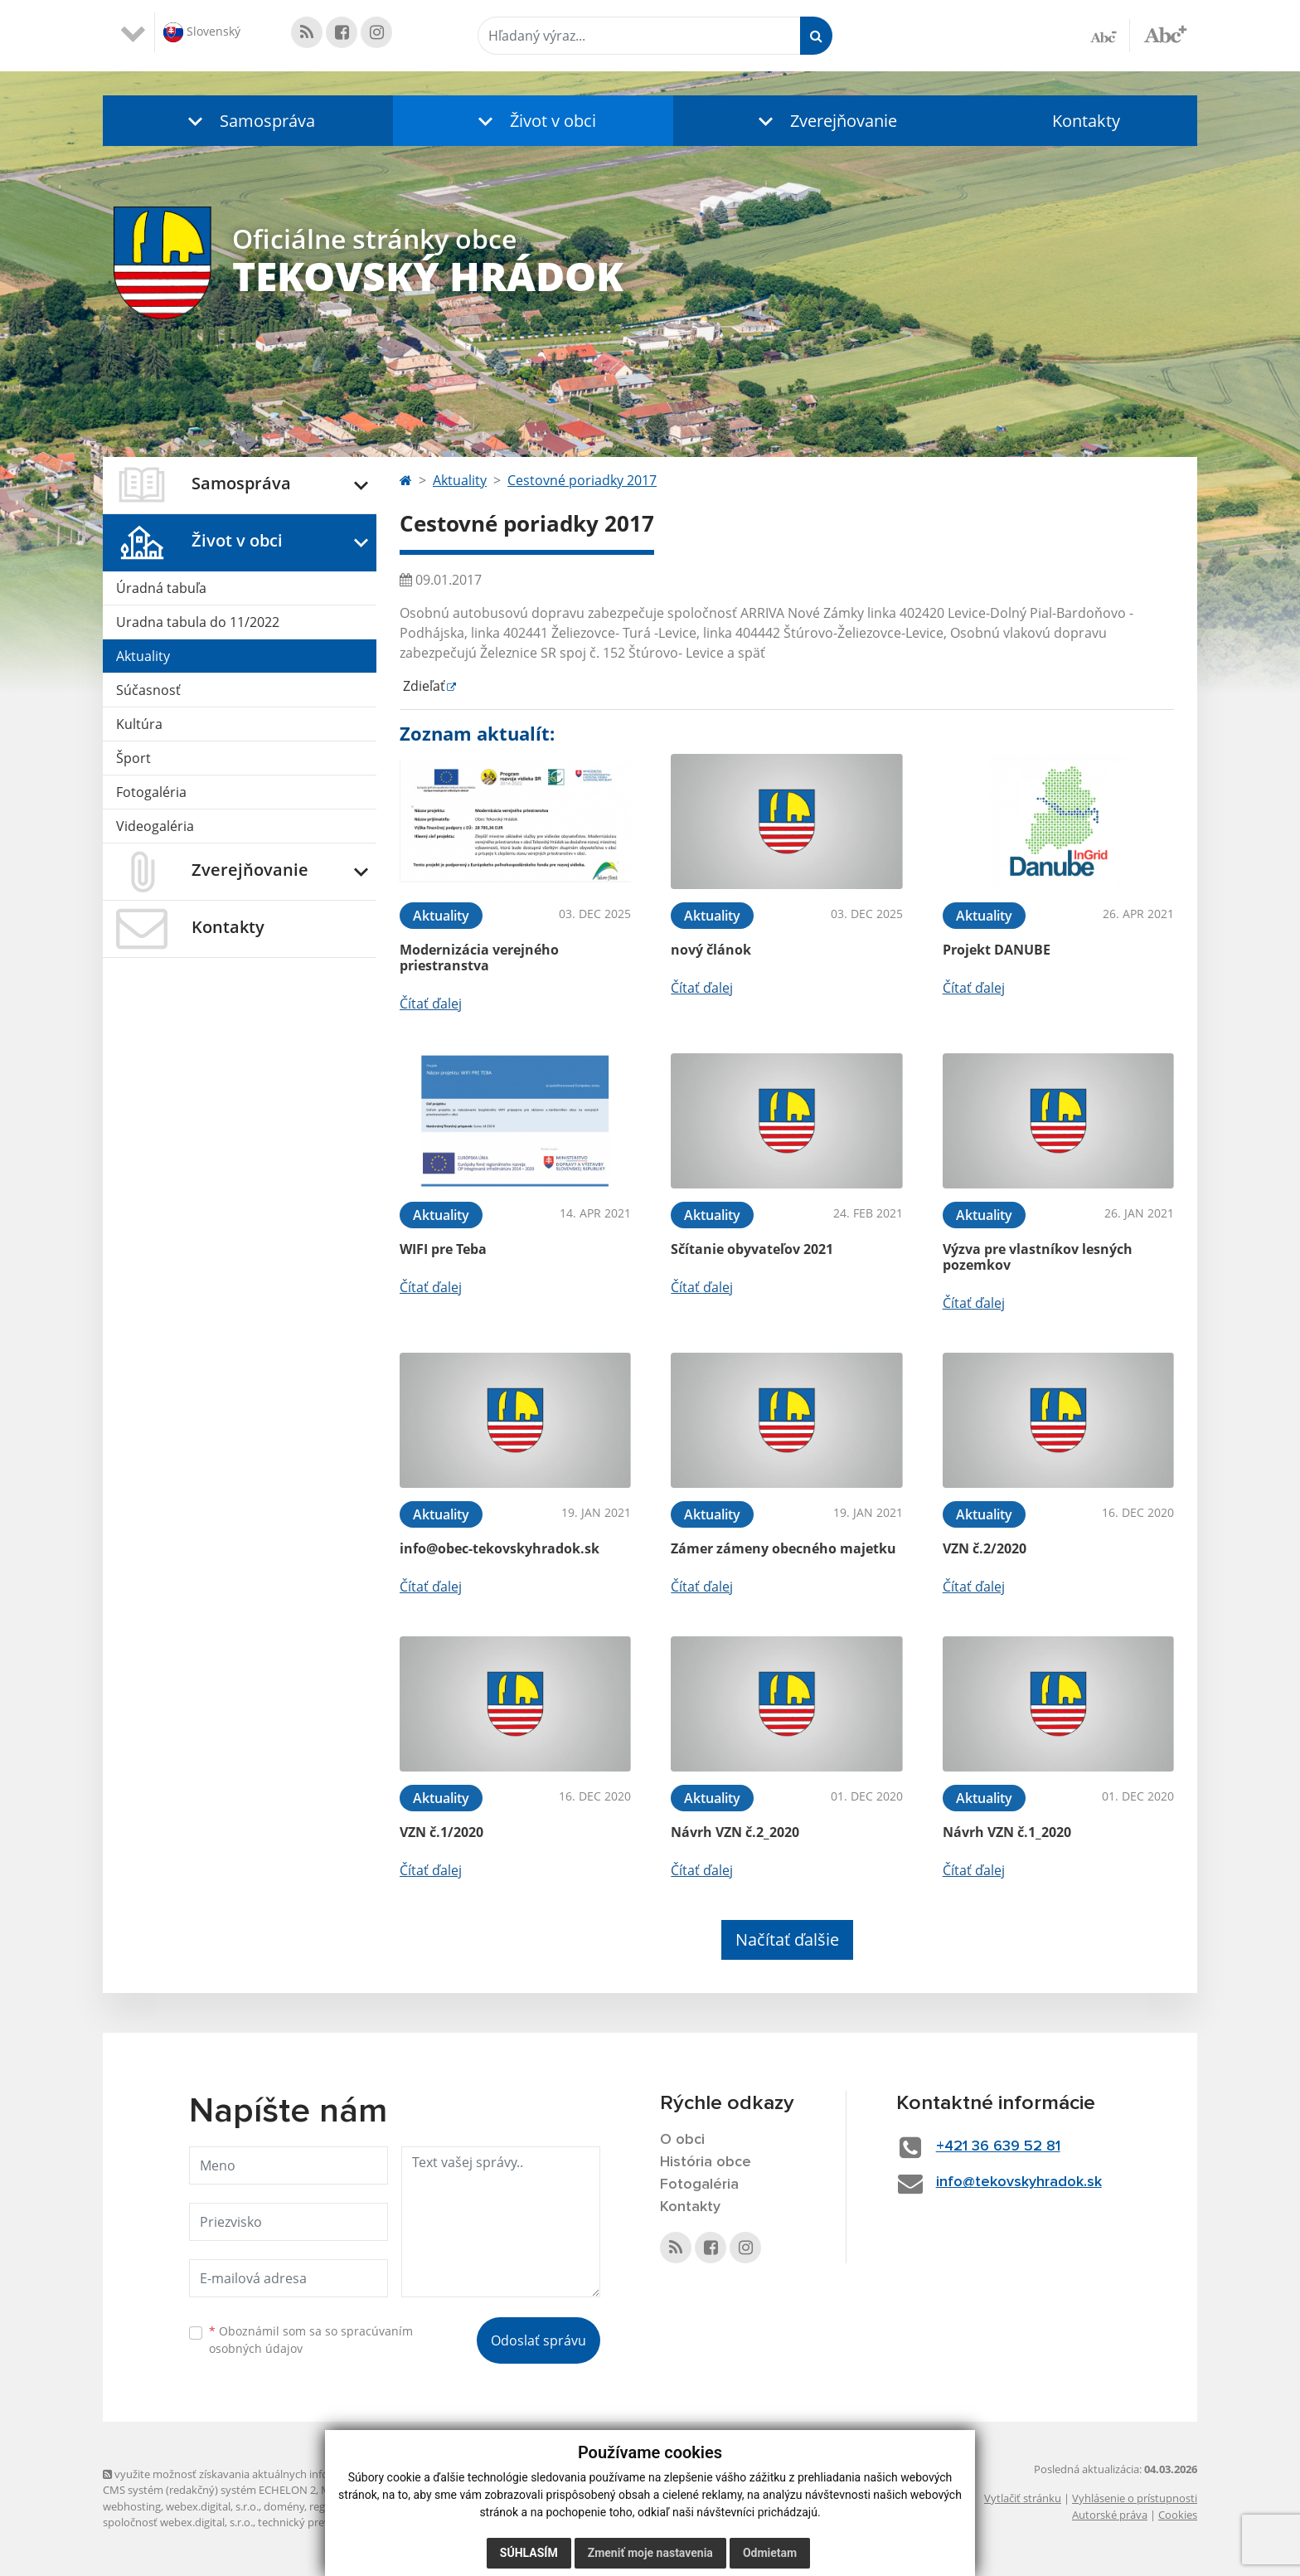 The image size is (1300, 2576). Describe the element at coordinates (650, 2552) in the screenshot. I see `Zmeniť moje nastavenia [button]` at that location.